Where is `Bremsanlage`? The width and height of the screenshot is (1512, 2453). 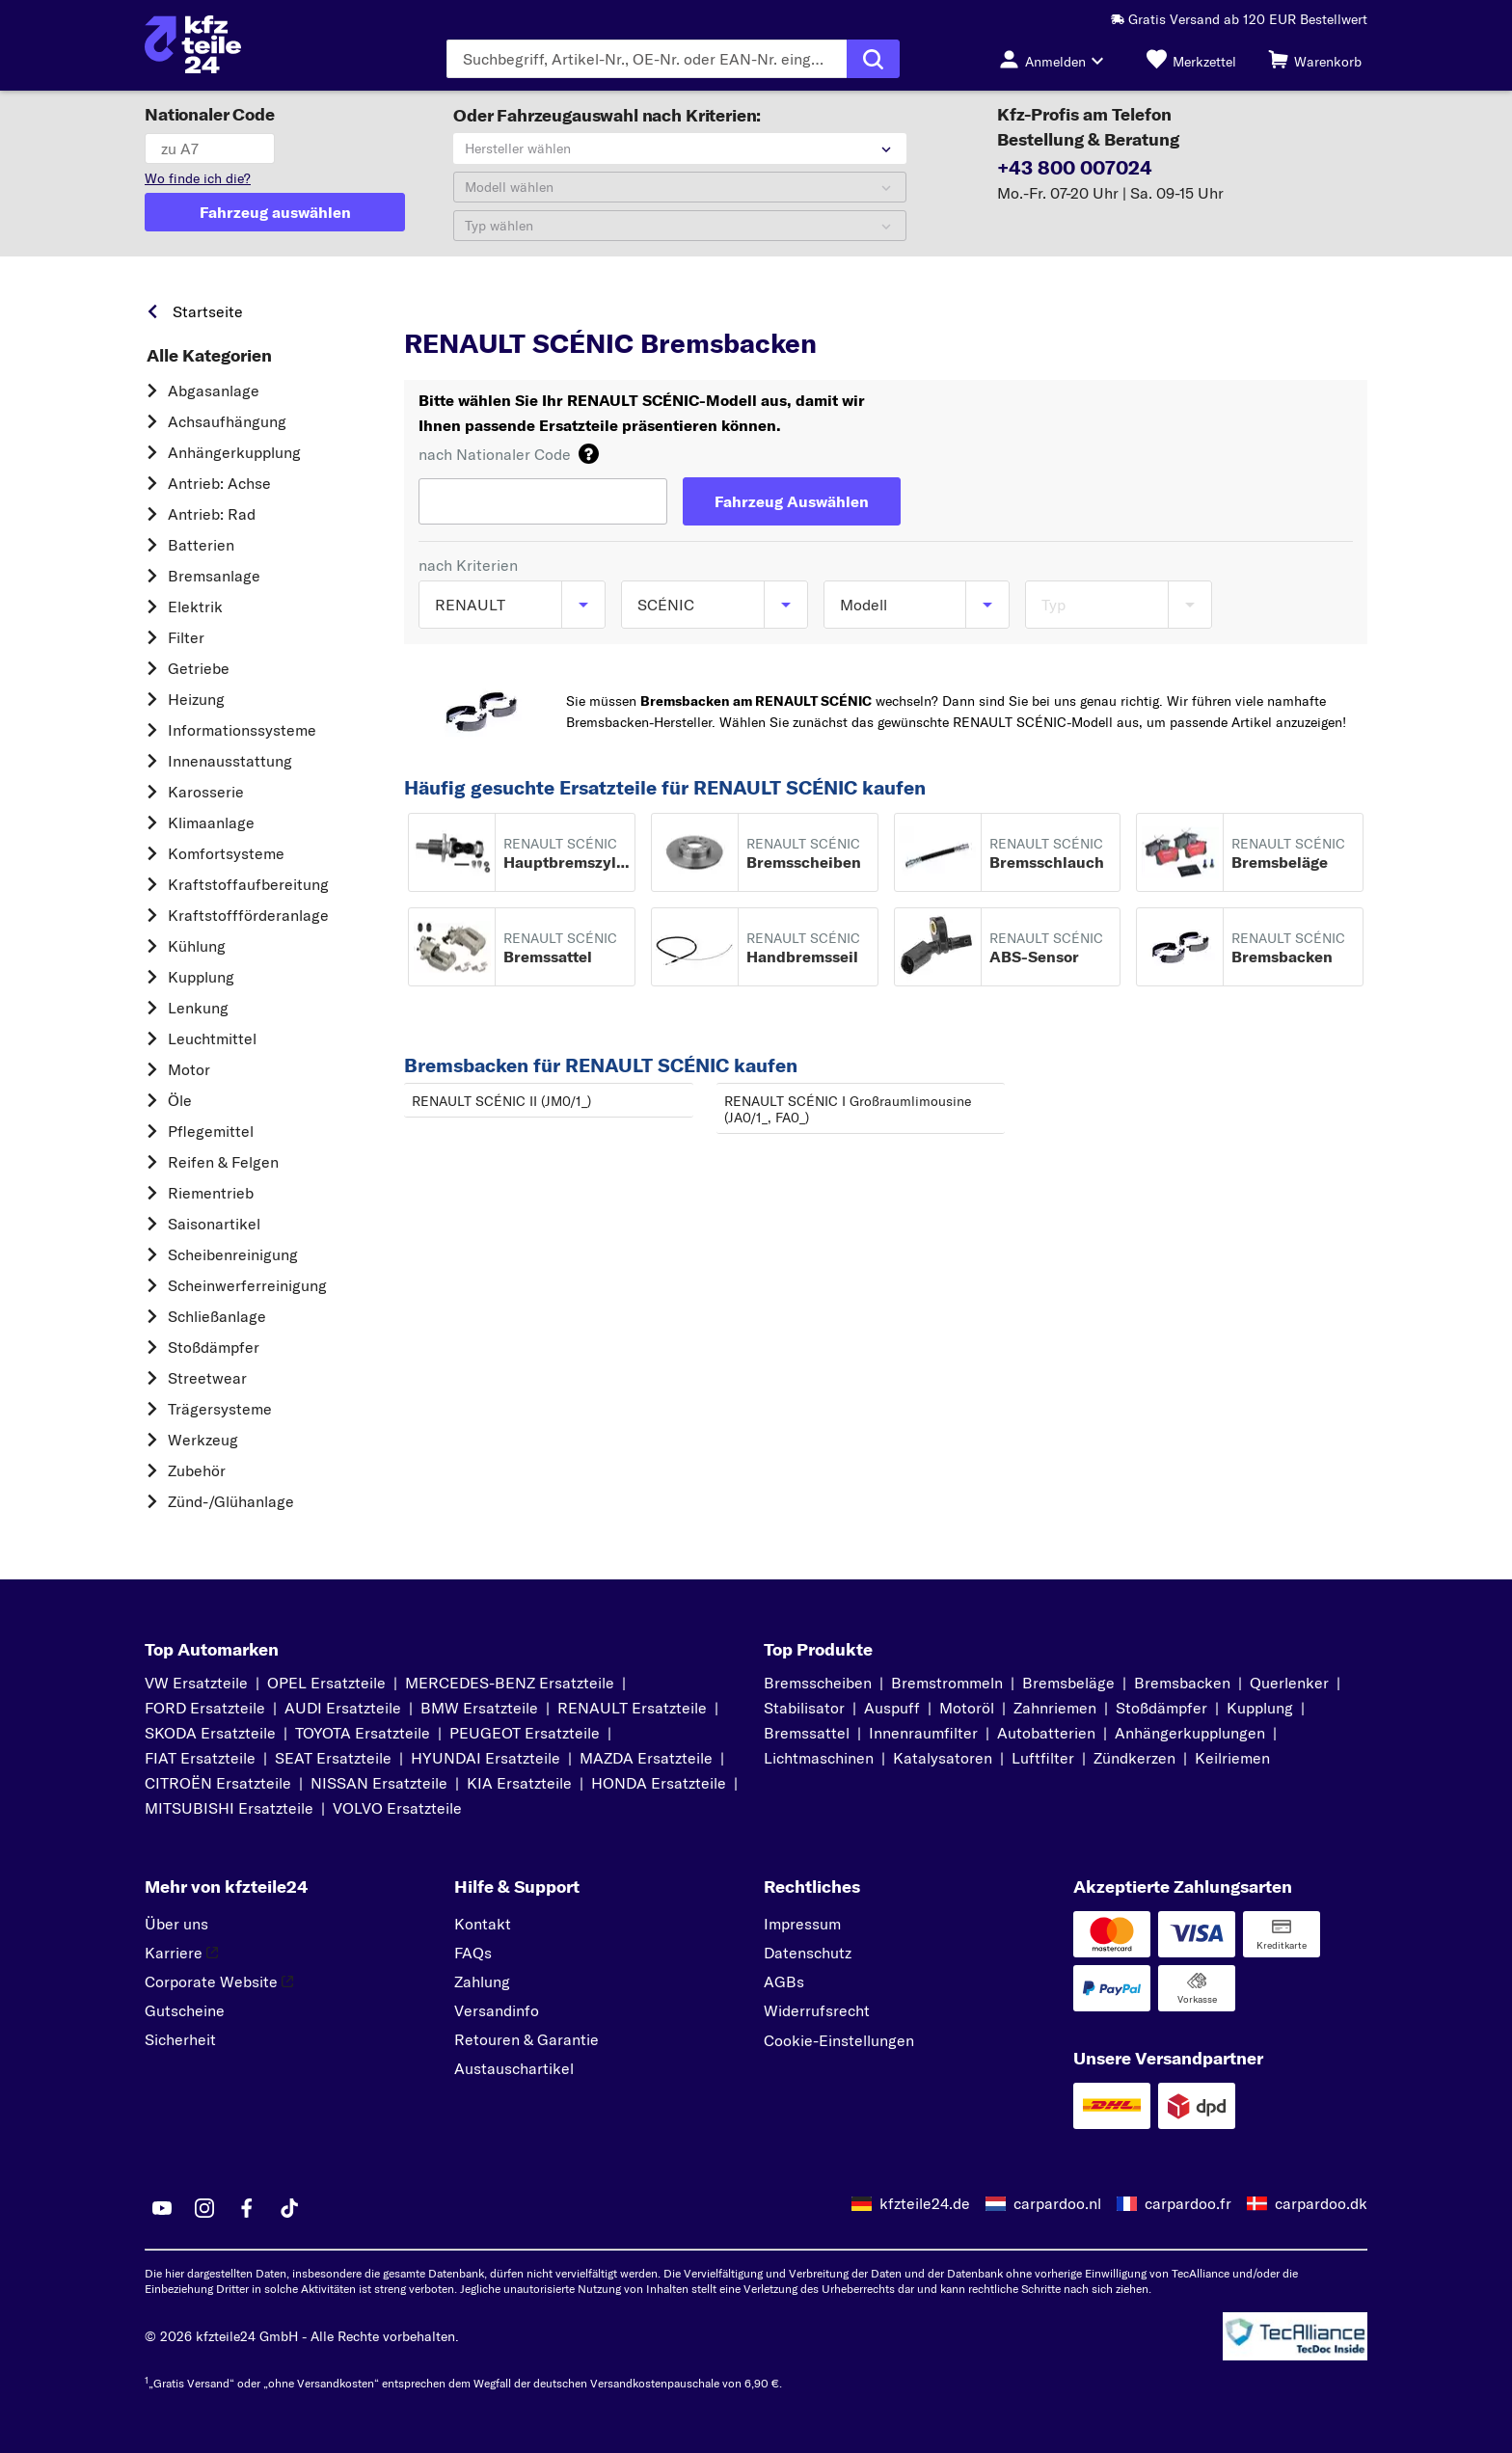
Bremsanlage is located at coordinates (214, 575).